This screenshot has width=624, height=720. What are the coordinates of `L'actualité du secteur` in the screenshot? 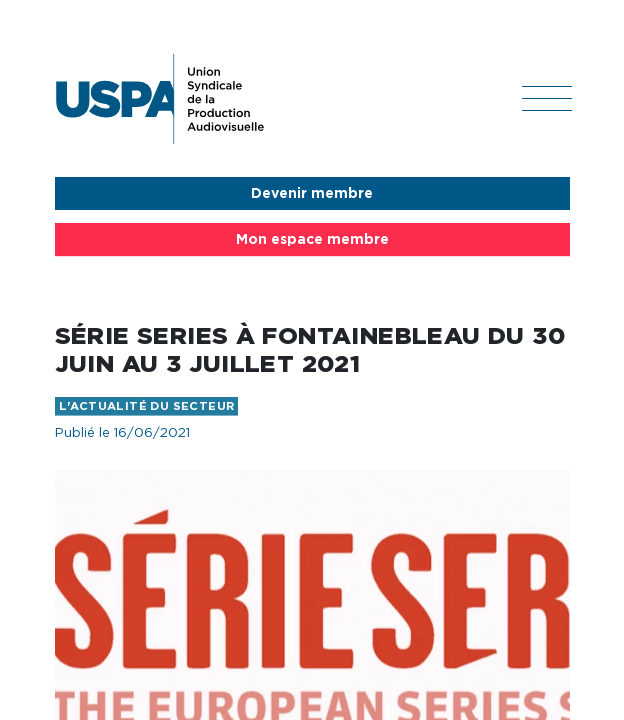 It's located at (147, 406).